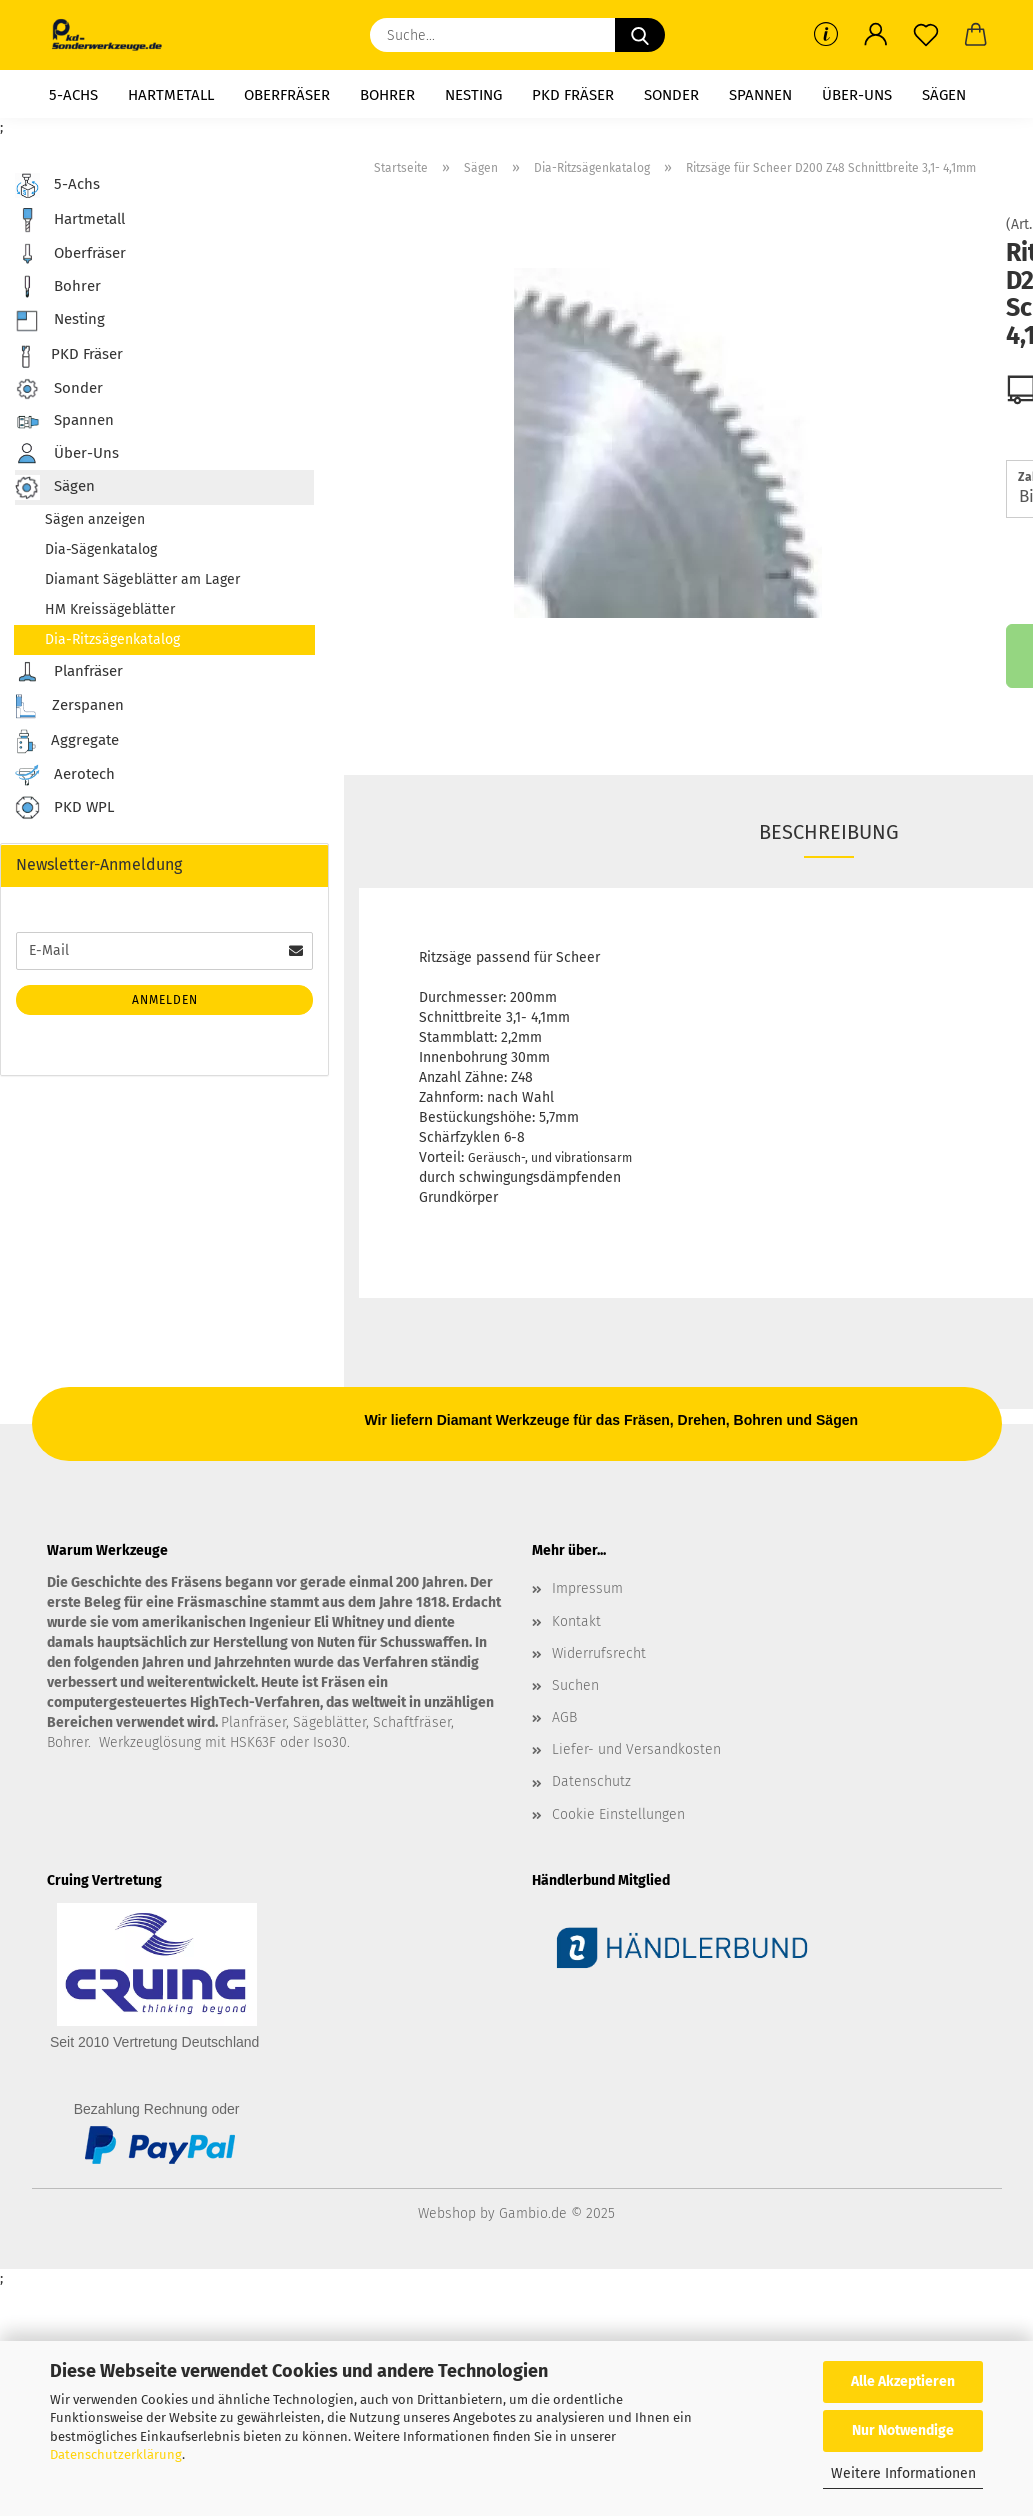 The image size is (1033, 2516). What do you see at coordinates (95, 519) in the screenshot?
I see `Sägen anzeigen` at bounding box center [95, 519].